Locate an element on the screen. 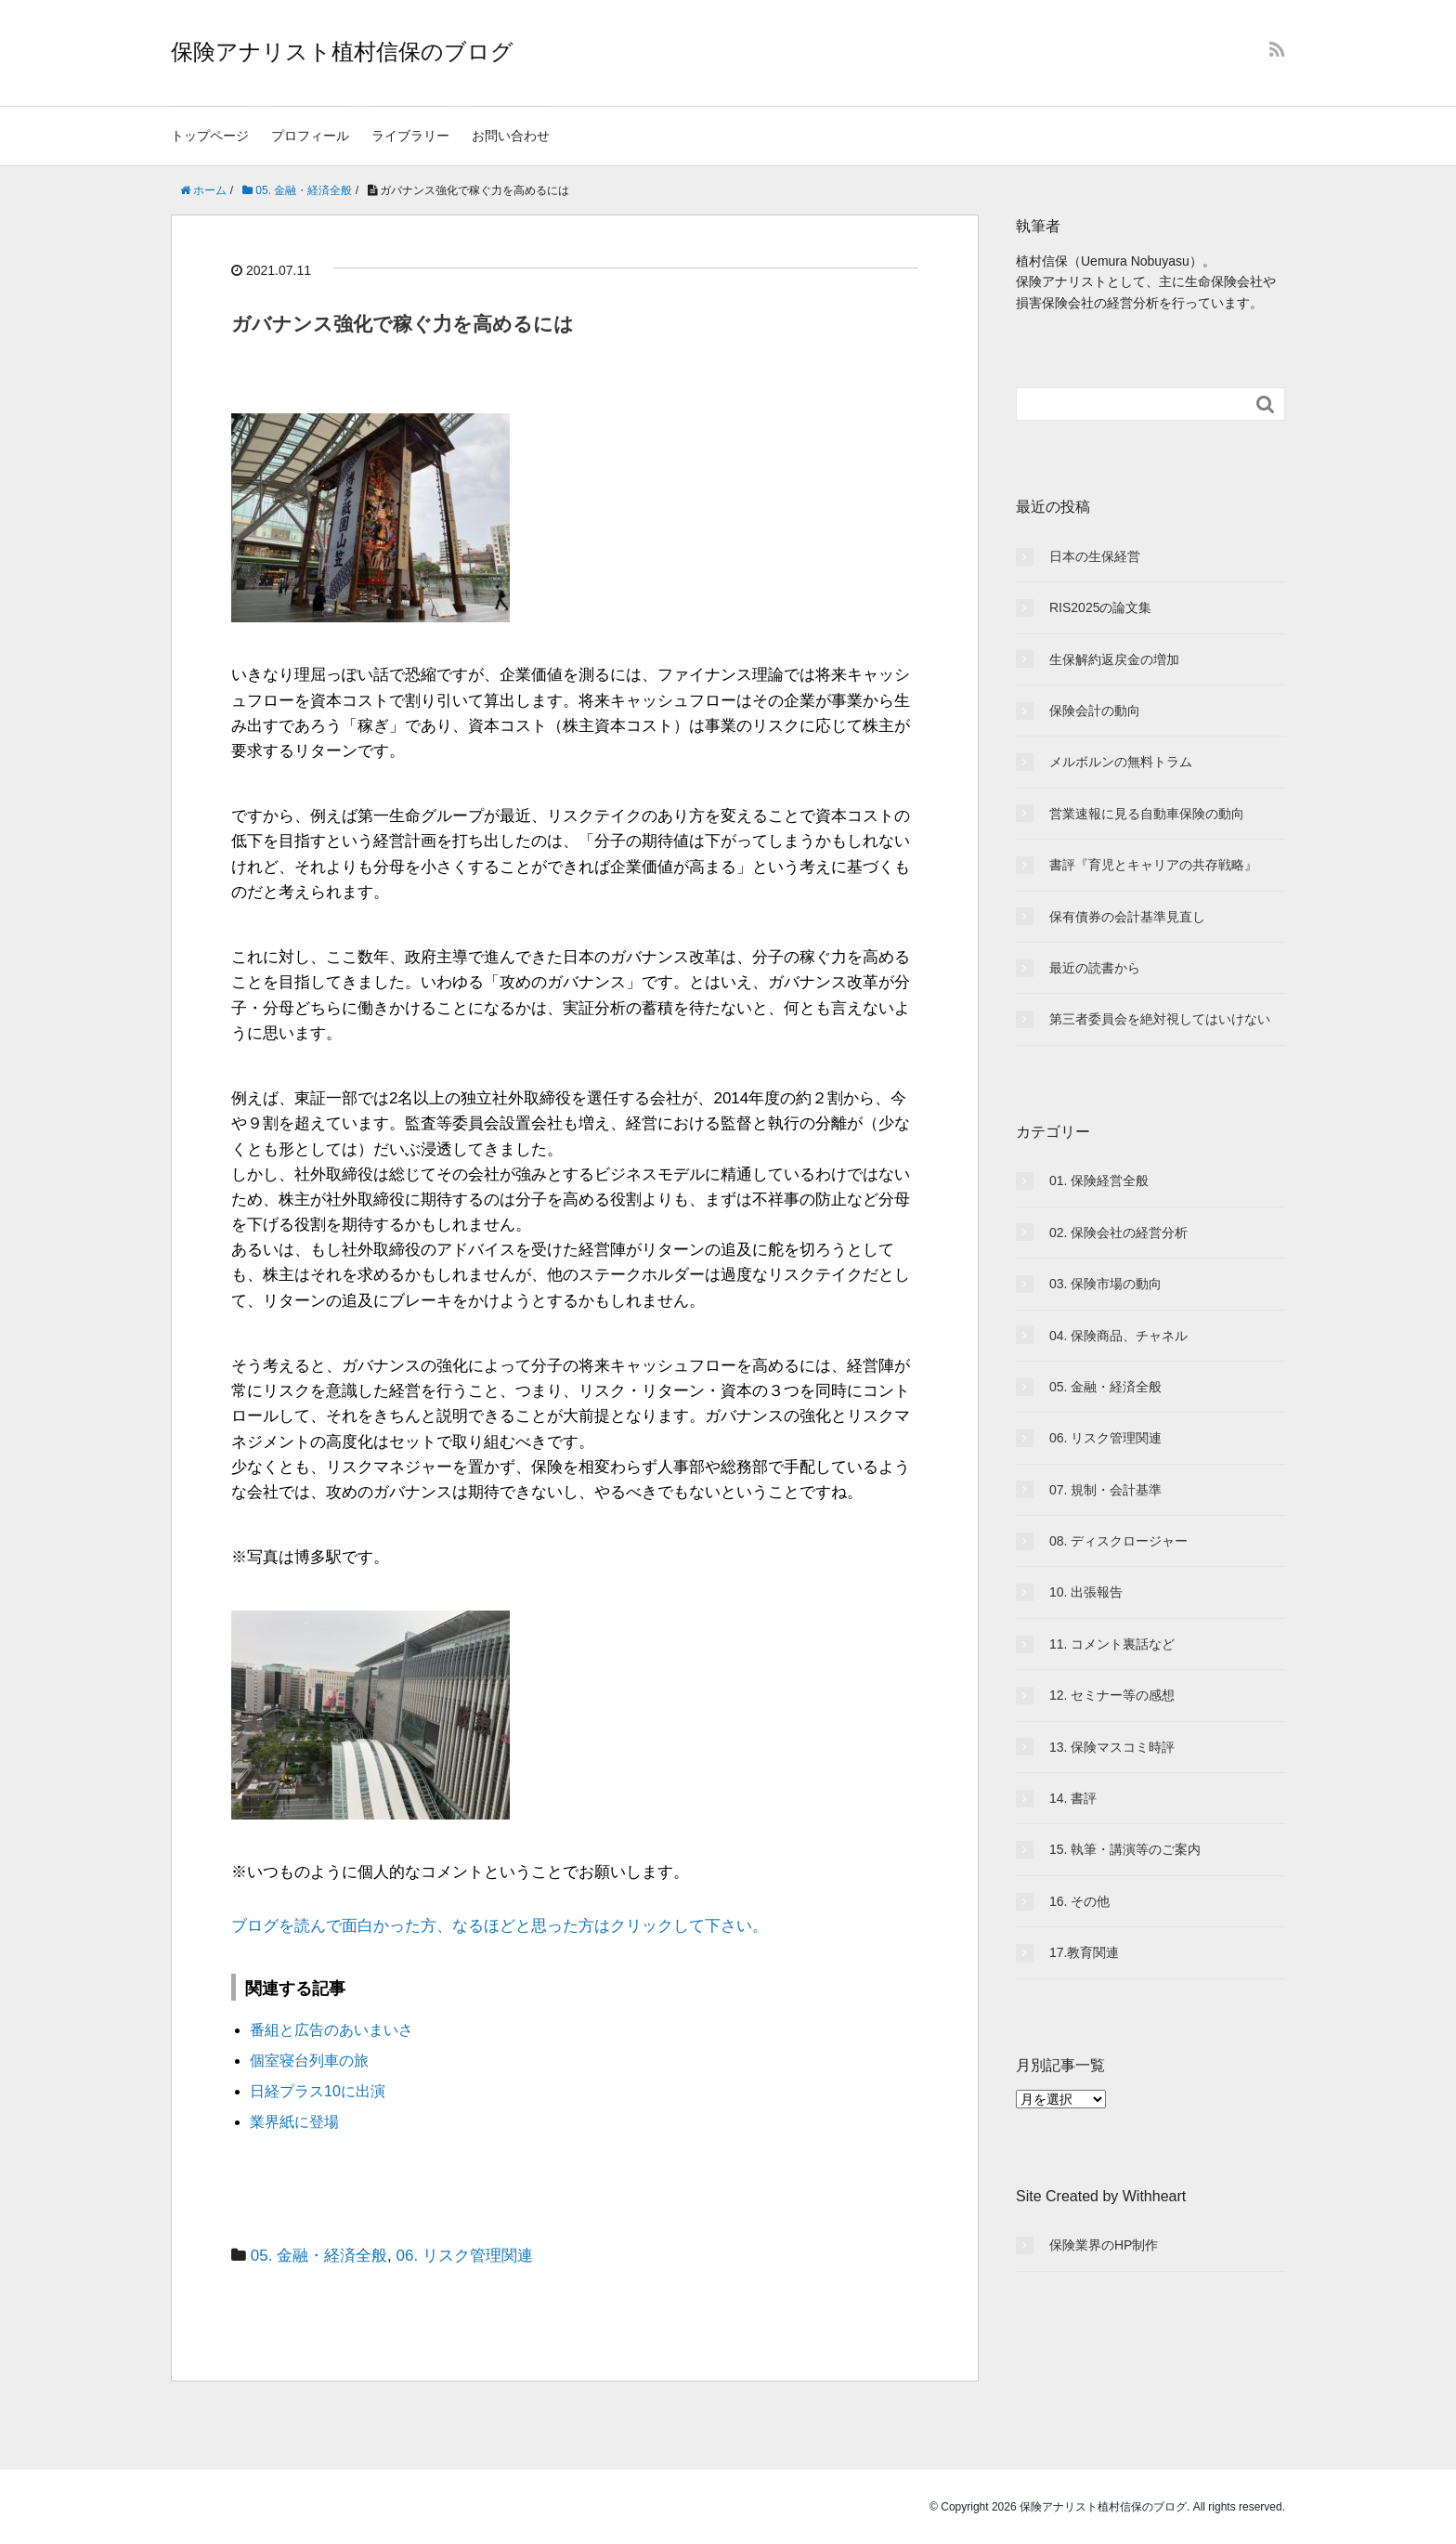 Image resolution: width=1456 pixels, height=2544 pixels. 05. 金融・経済全般 is located at coordinates (319, 2255).